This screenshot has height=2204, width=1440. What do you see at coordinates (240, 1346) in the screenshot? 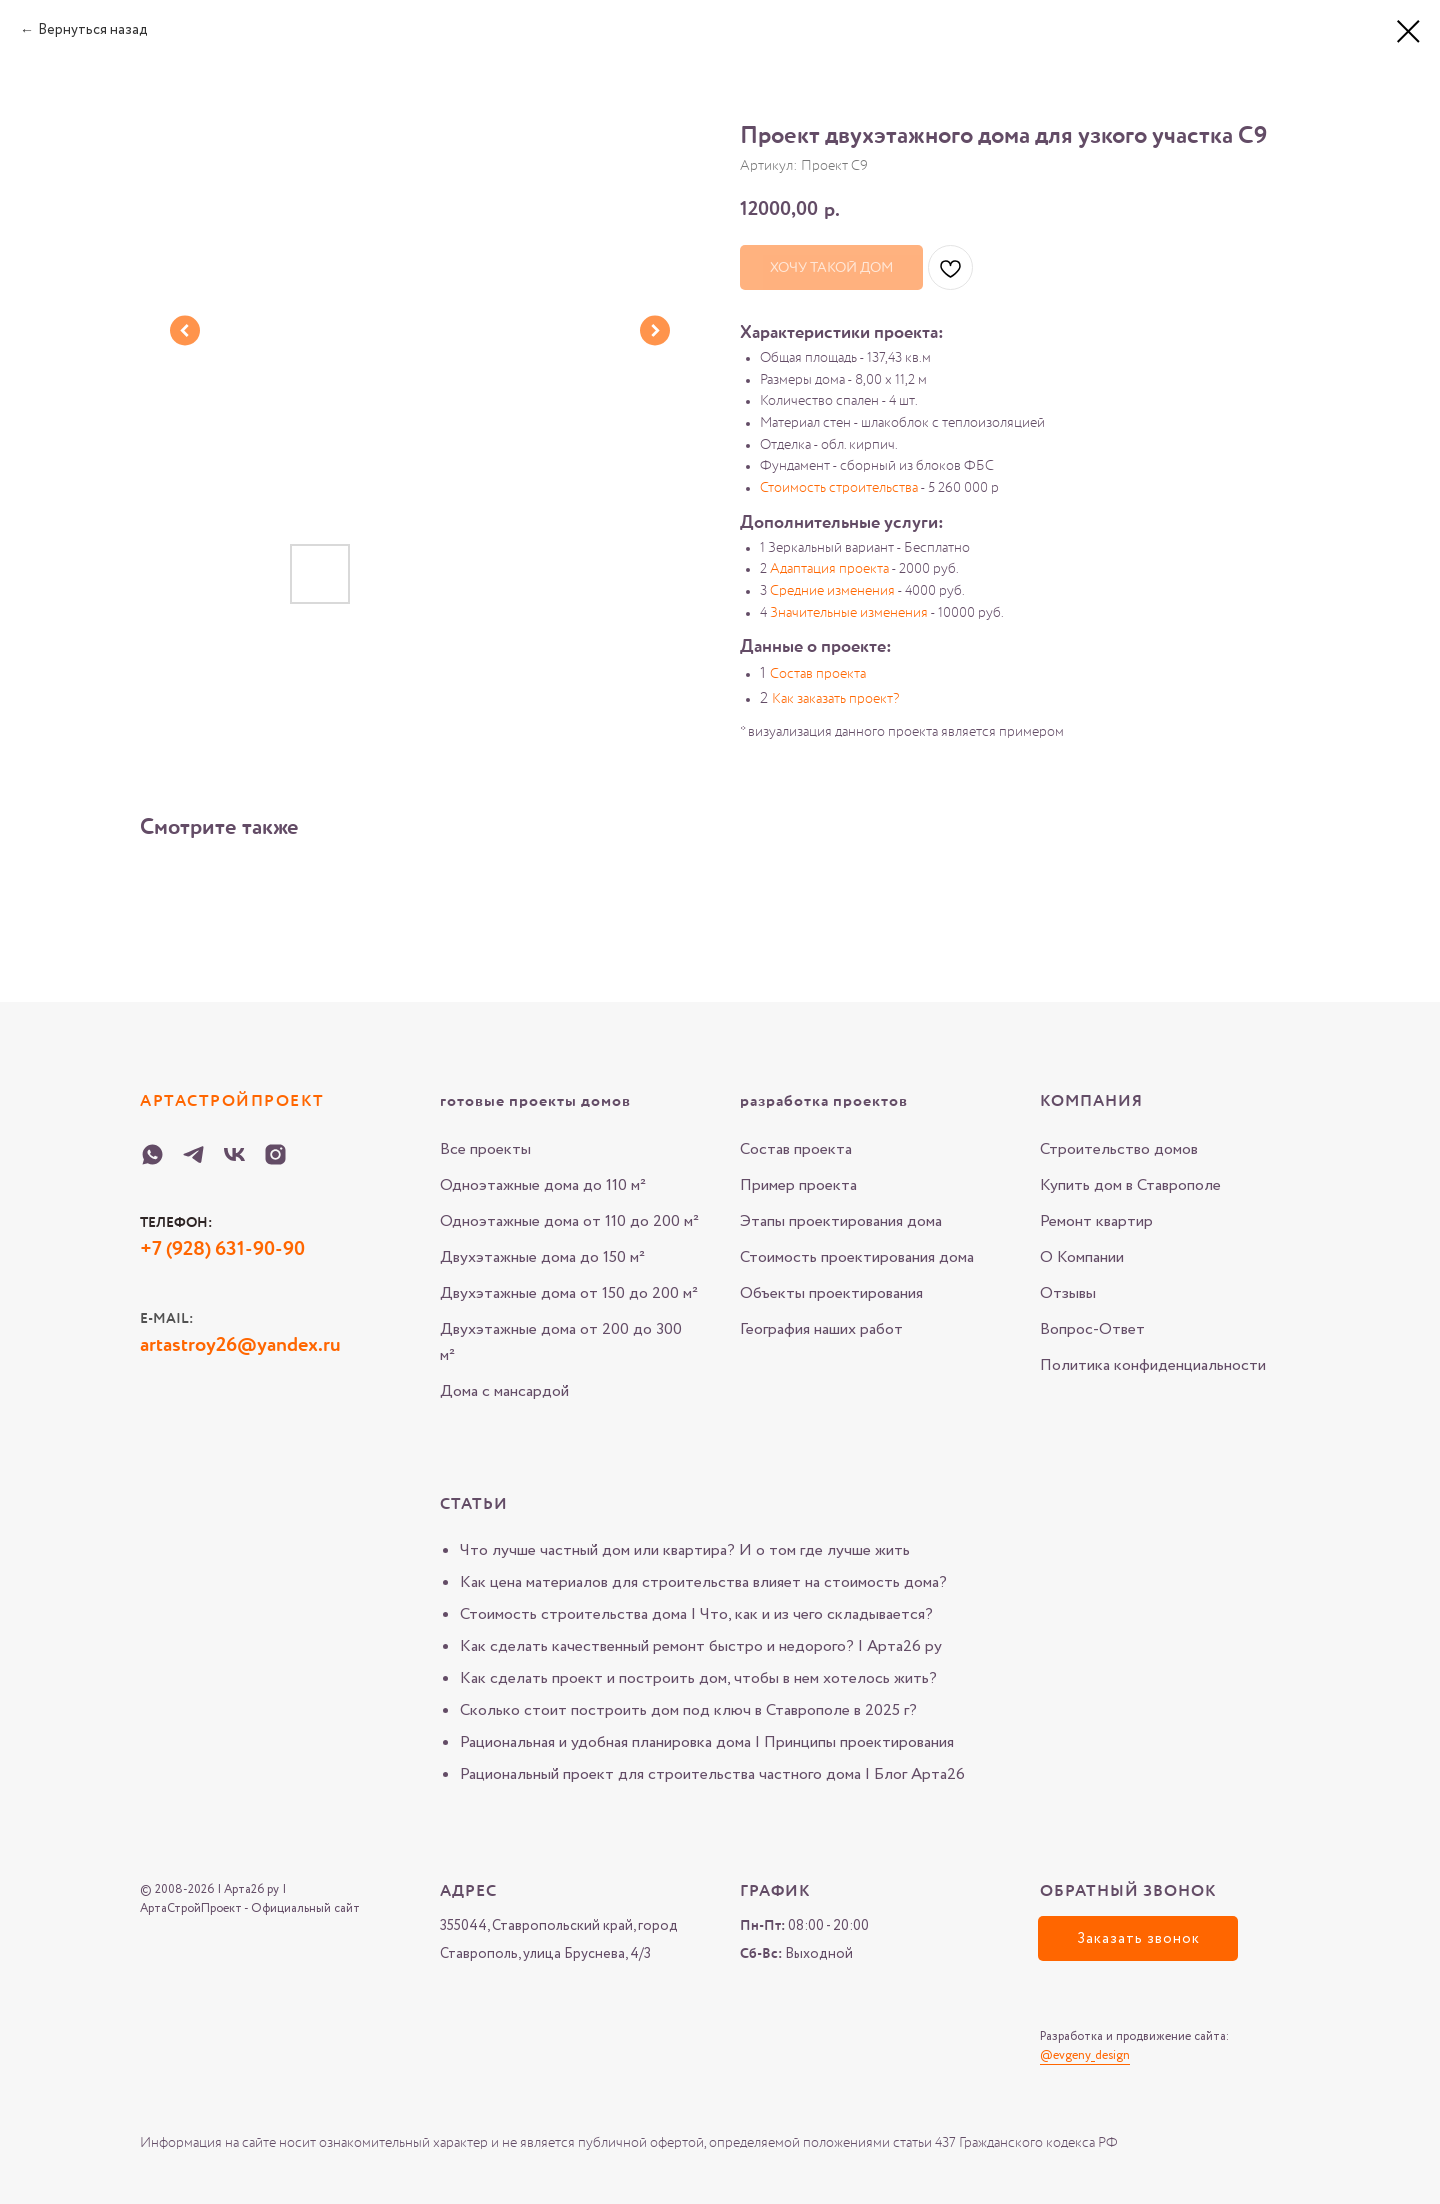
I see `artastroy26@yandex.ru` at bounding box center [240, 1346].